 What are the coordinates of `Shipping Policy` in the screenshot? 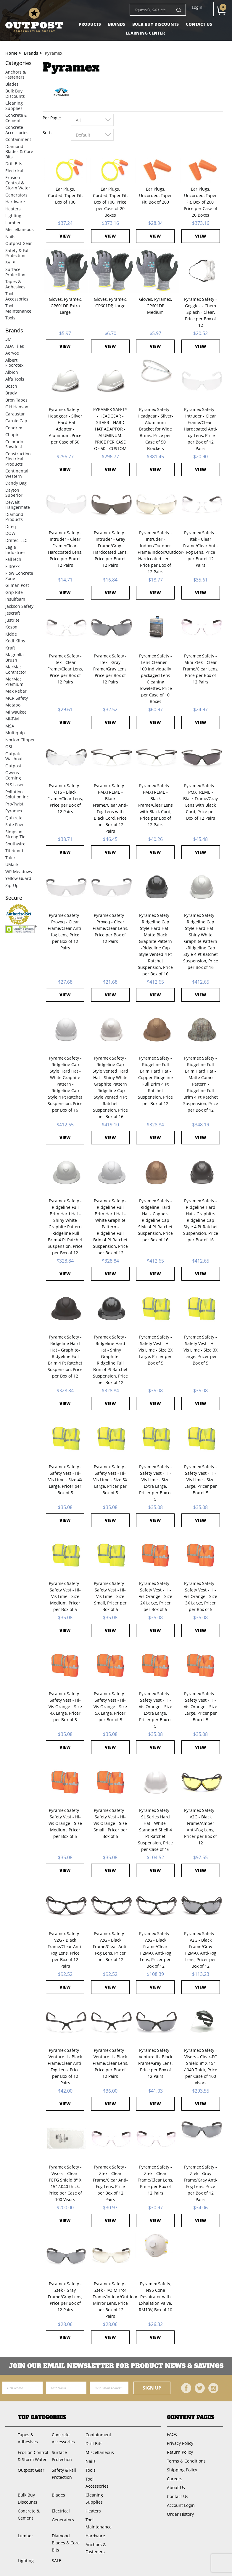 It's located at (182, 2470).